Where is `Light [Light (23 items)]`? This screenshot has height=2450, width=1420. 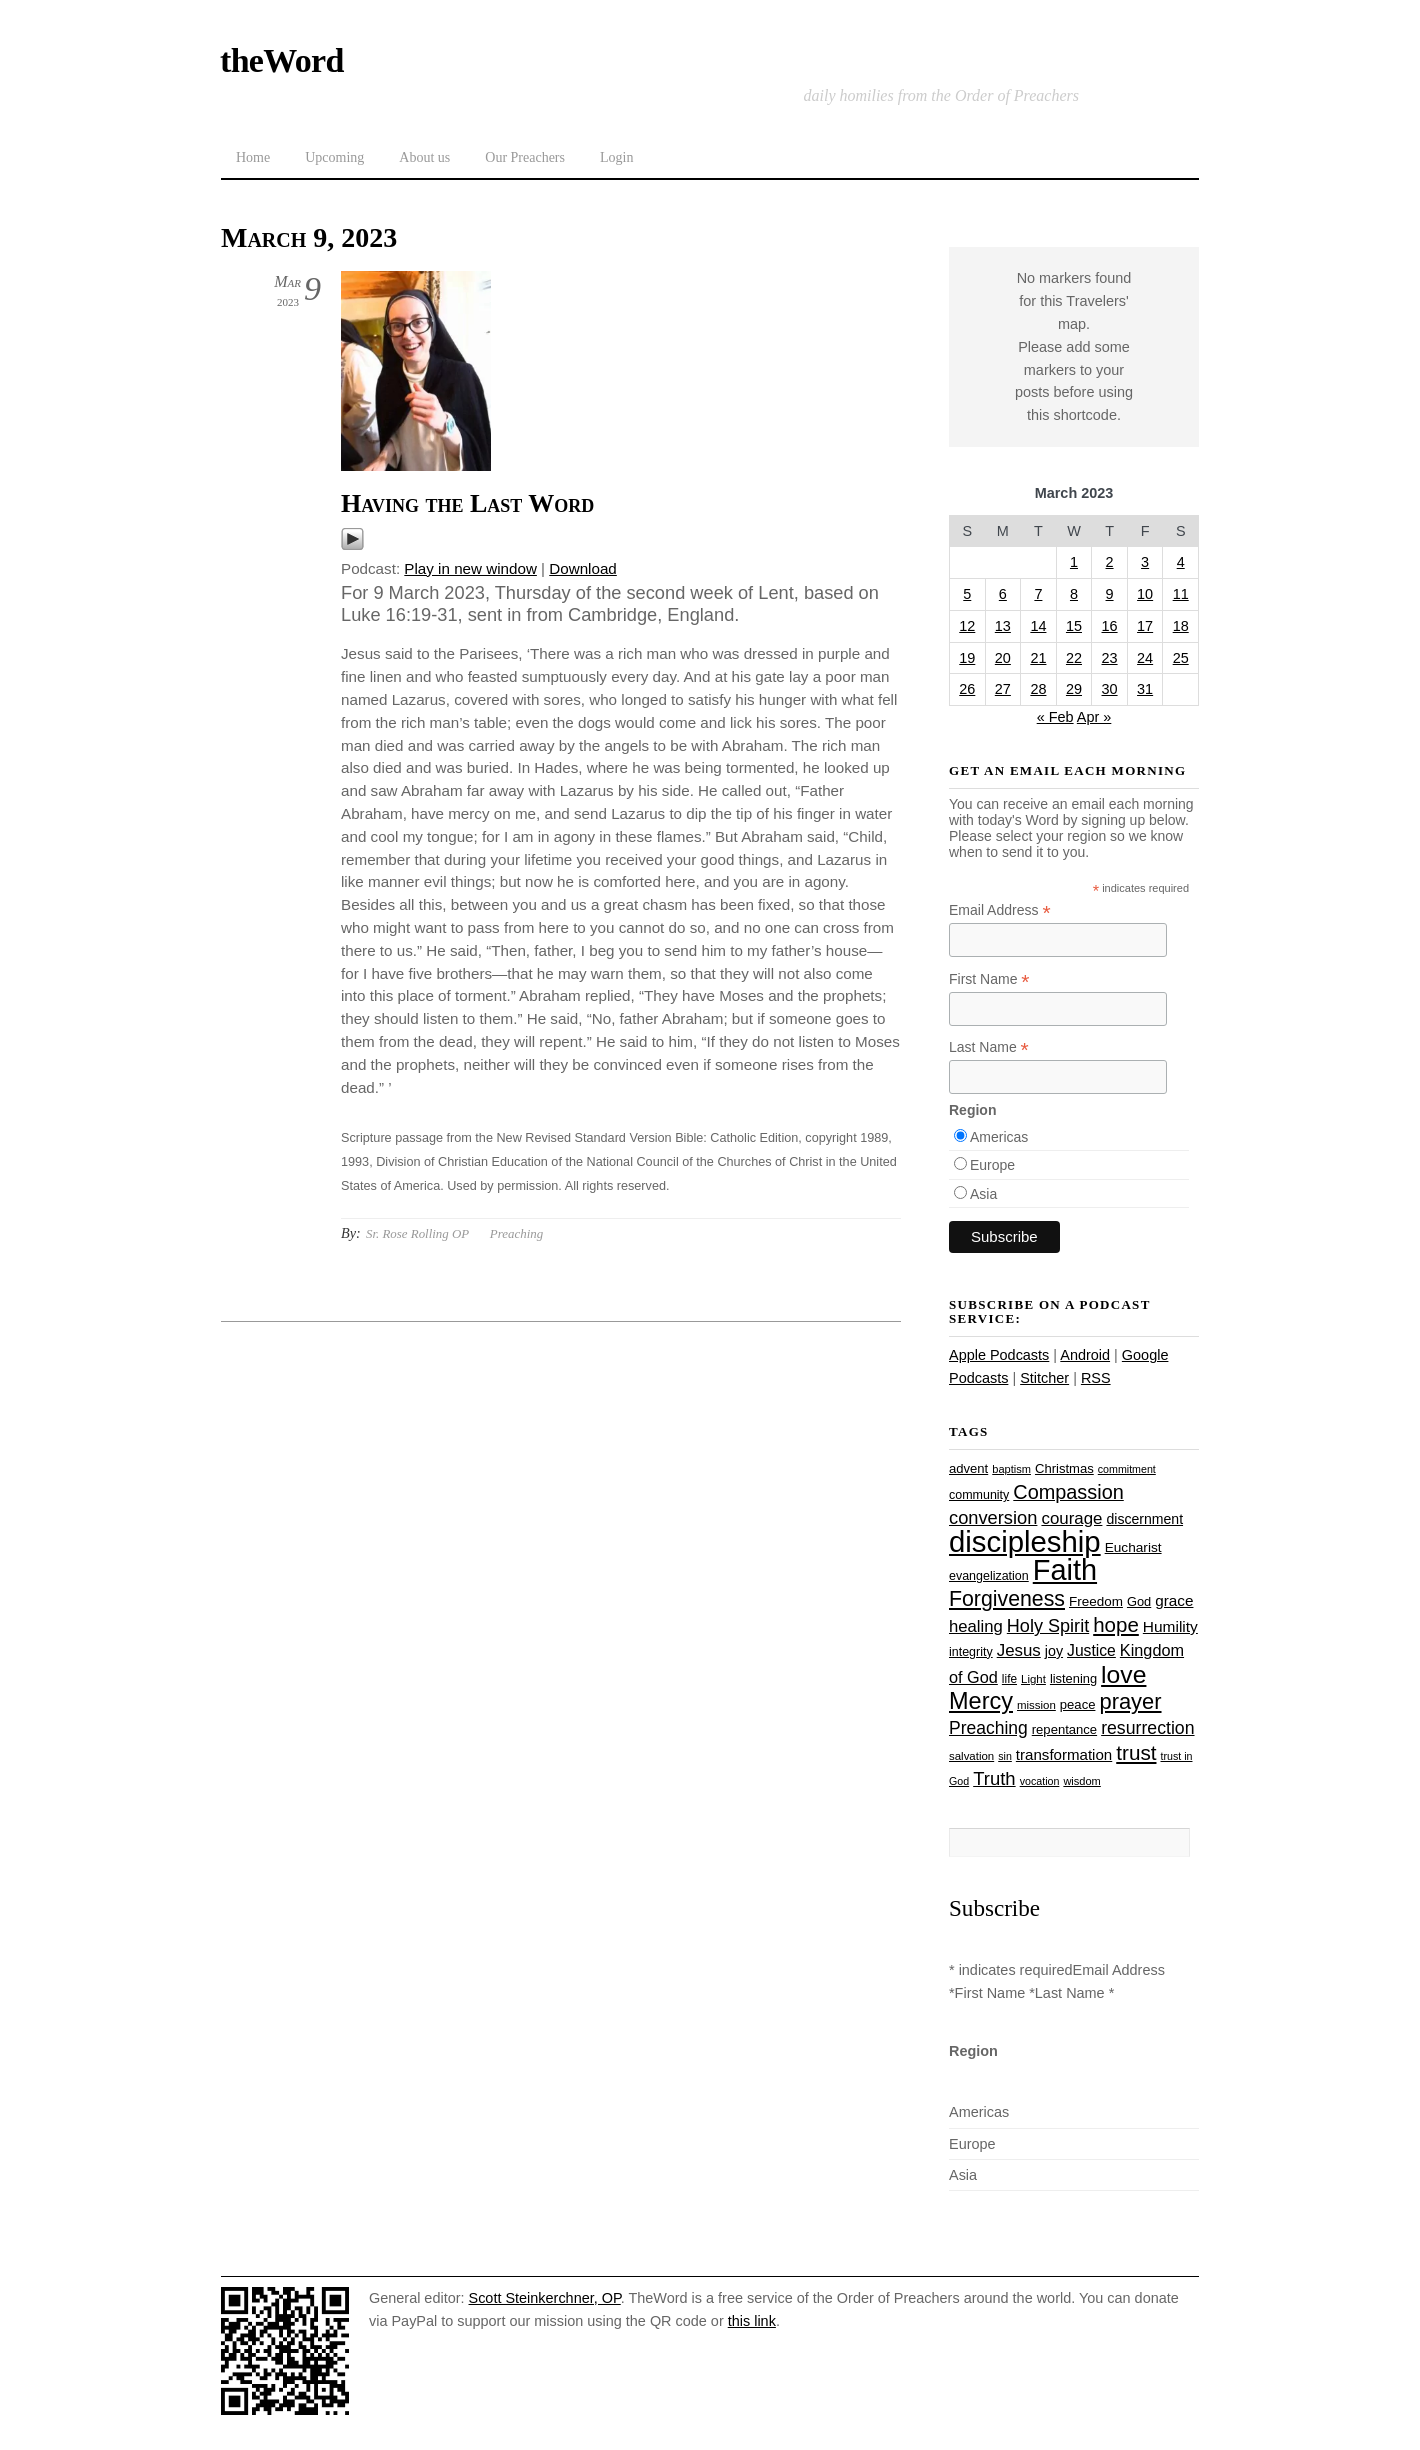 Light [Light (23 items)] is located at coordinates (1033, 1679).